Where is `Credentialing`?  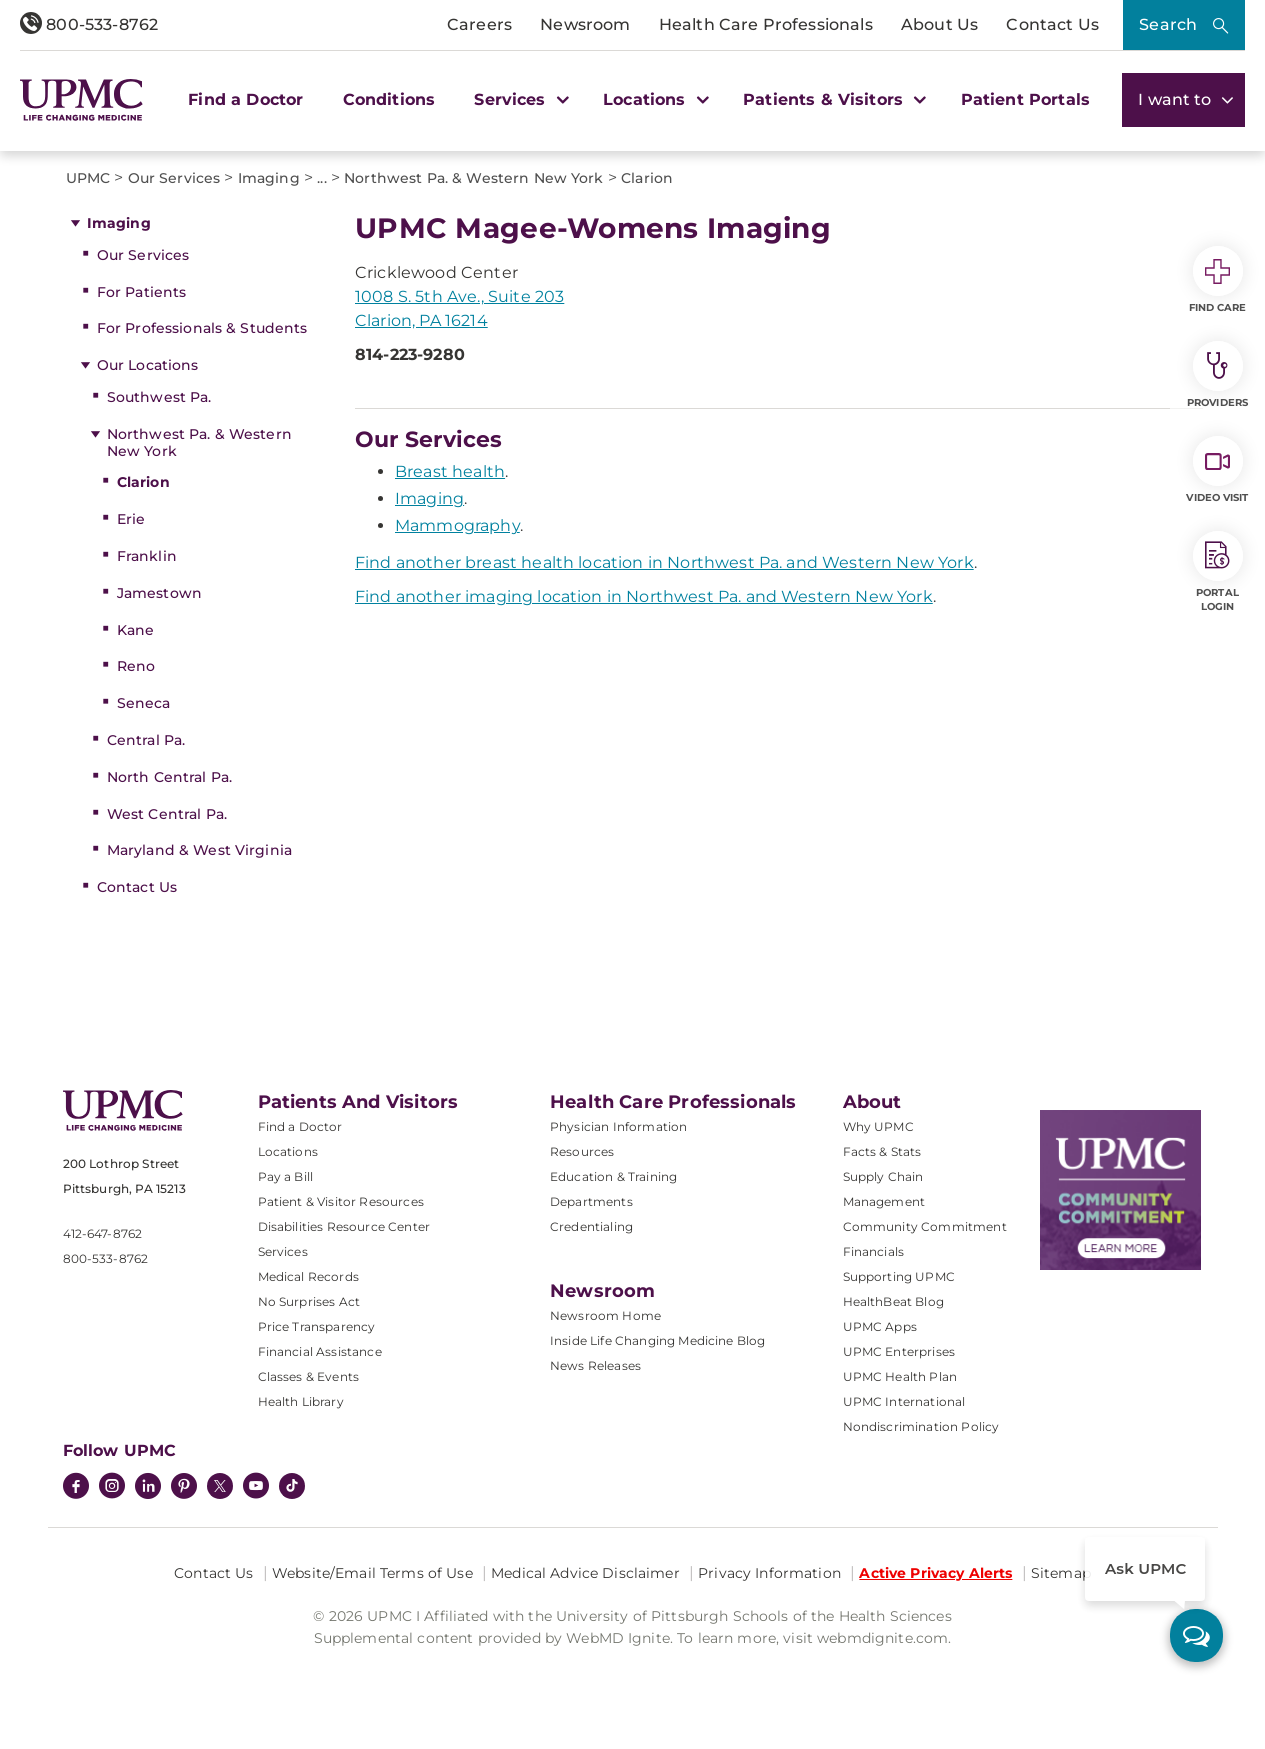 Credentialing is located at coordinates (591, 1226).